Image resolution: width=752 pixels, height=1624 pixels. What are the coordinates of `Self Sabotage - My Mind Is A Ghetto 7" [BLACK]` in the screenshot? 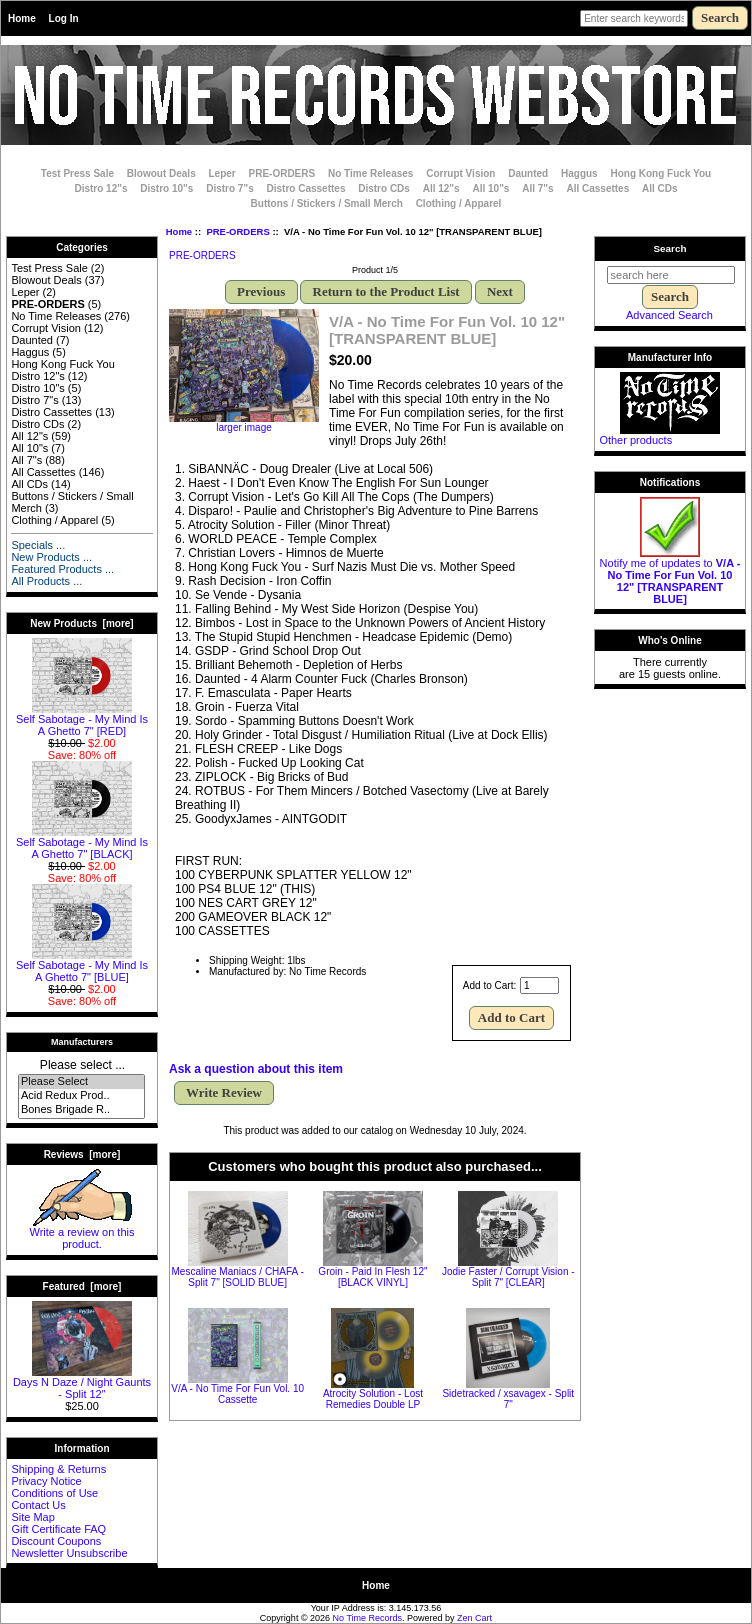 It's located at (82, 843).